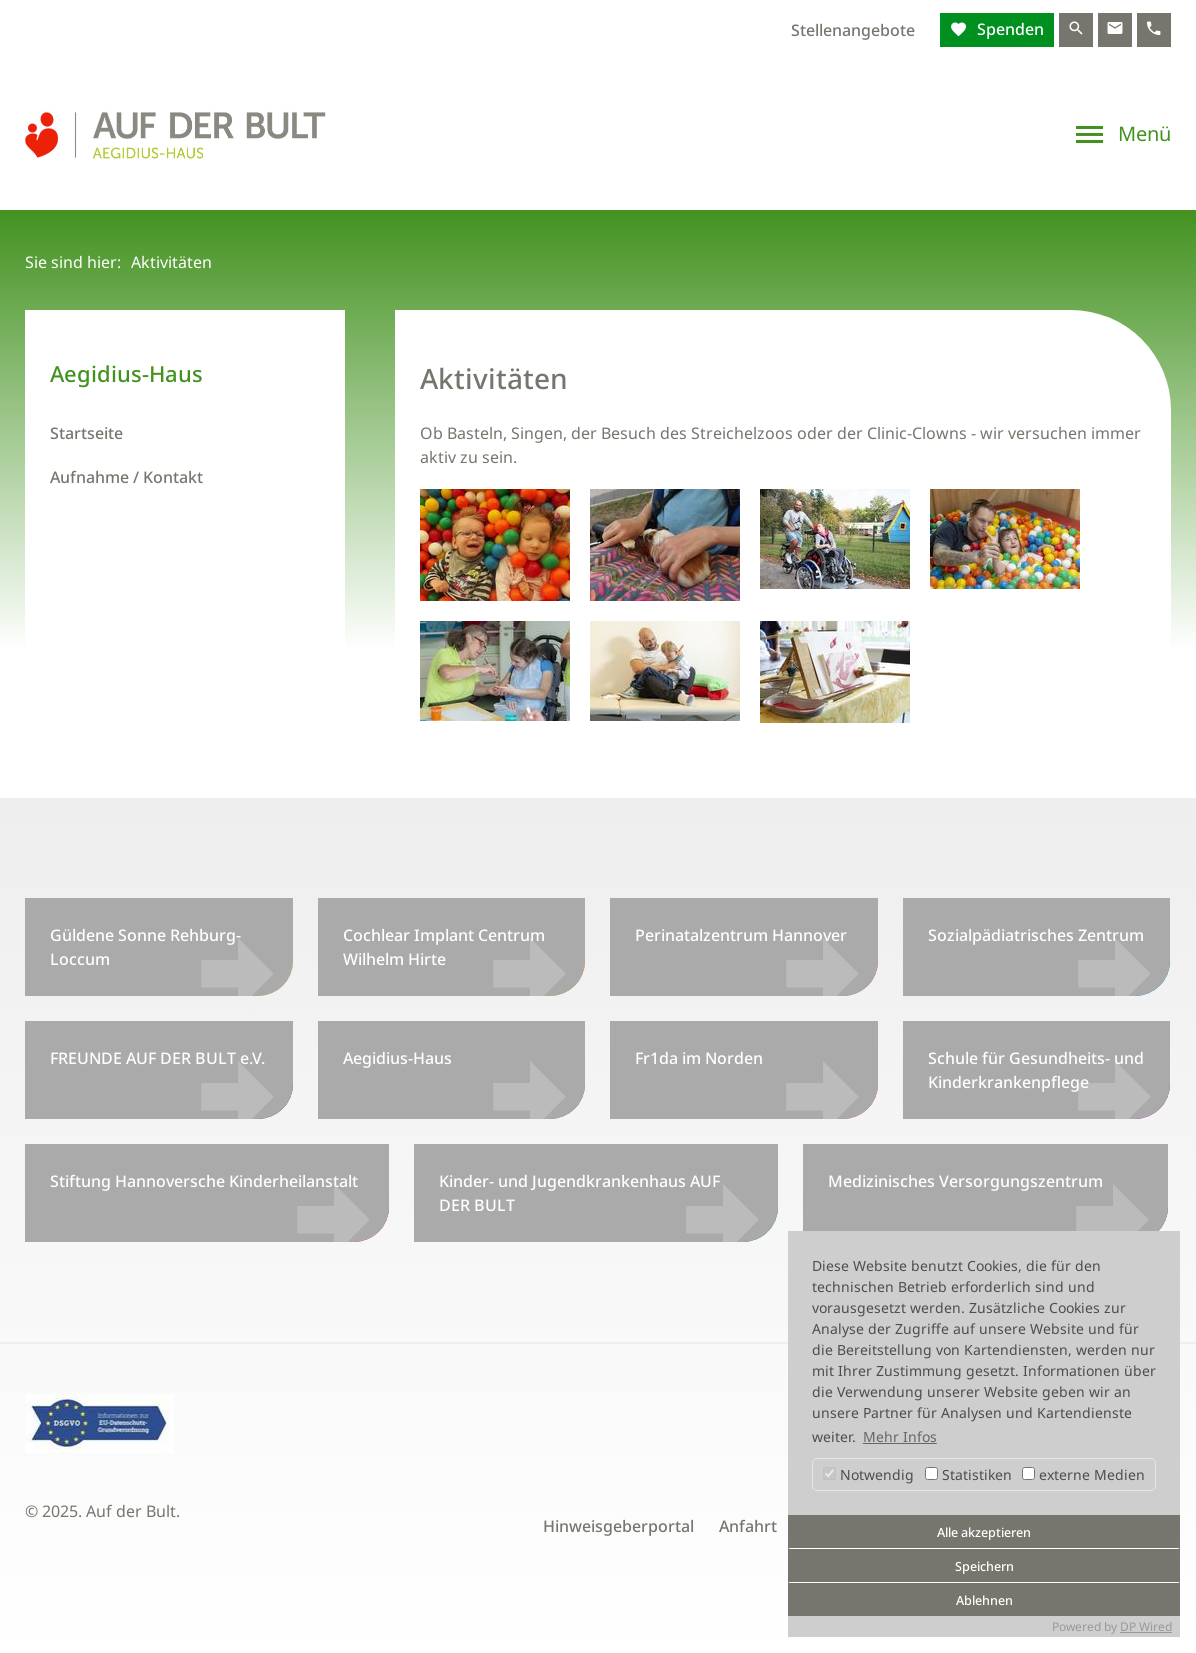 This screenshot has width=1196, height=1653. What do you see at coordinates (579, 1193) in the screenshot?
I see `Kinder- und Jugendkrankenhaus AUF DER BULT` at bounding box center [579, 1193].